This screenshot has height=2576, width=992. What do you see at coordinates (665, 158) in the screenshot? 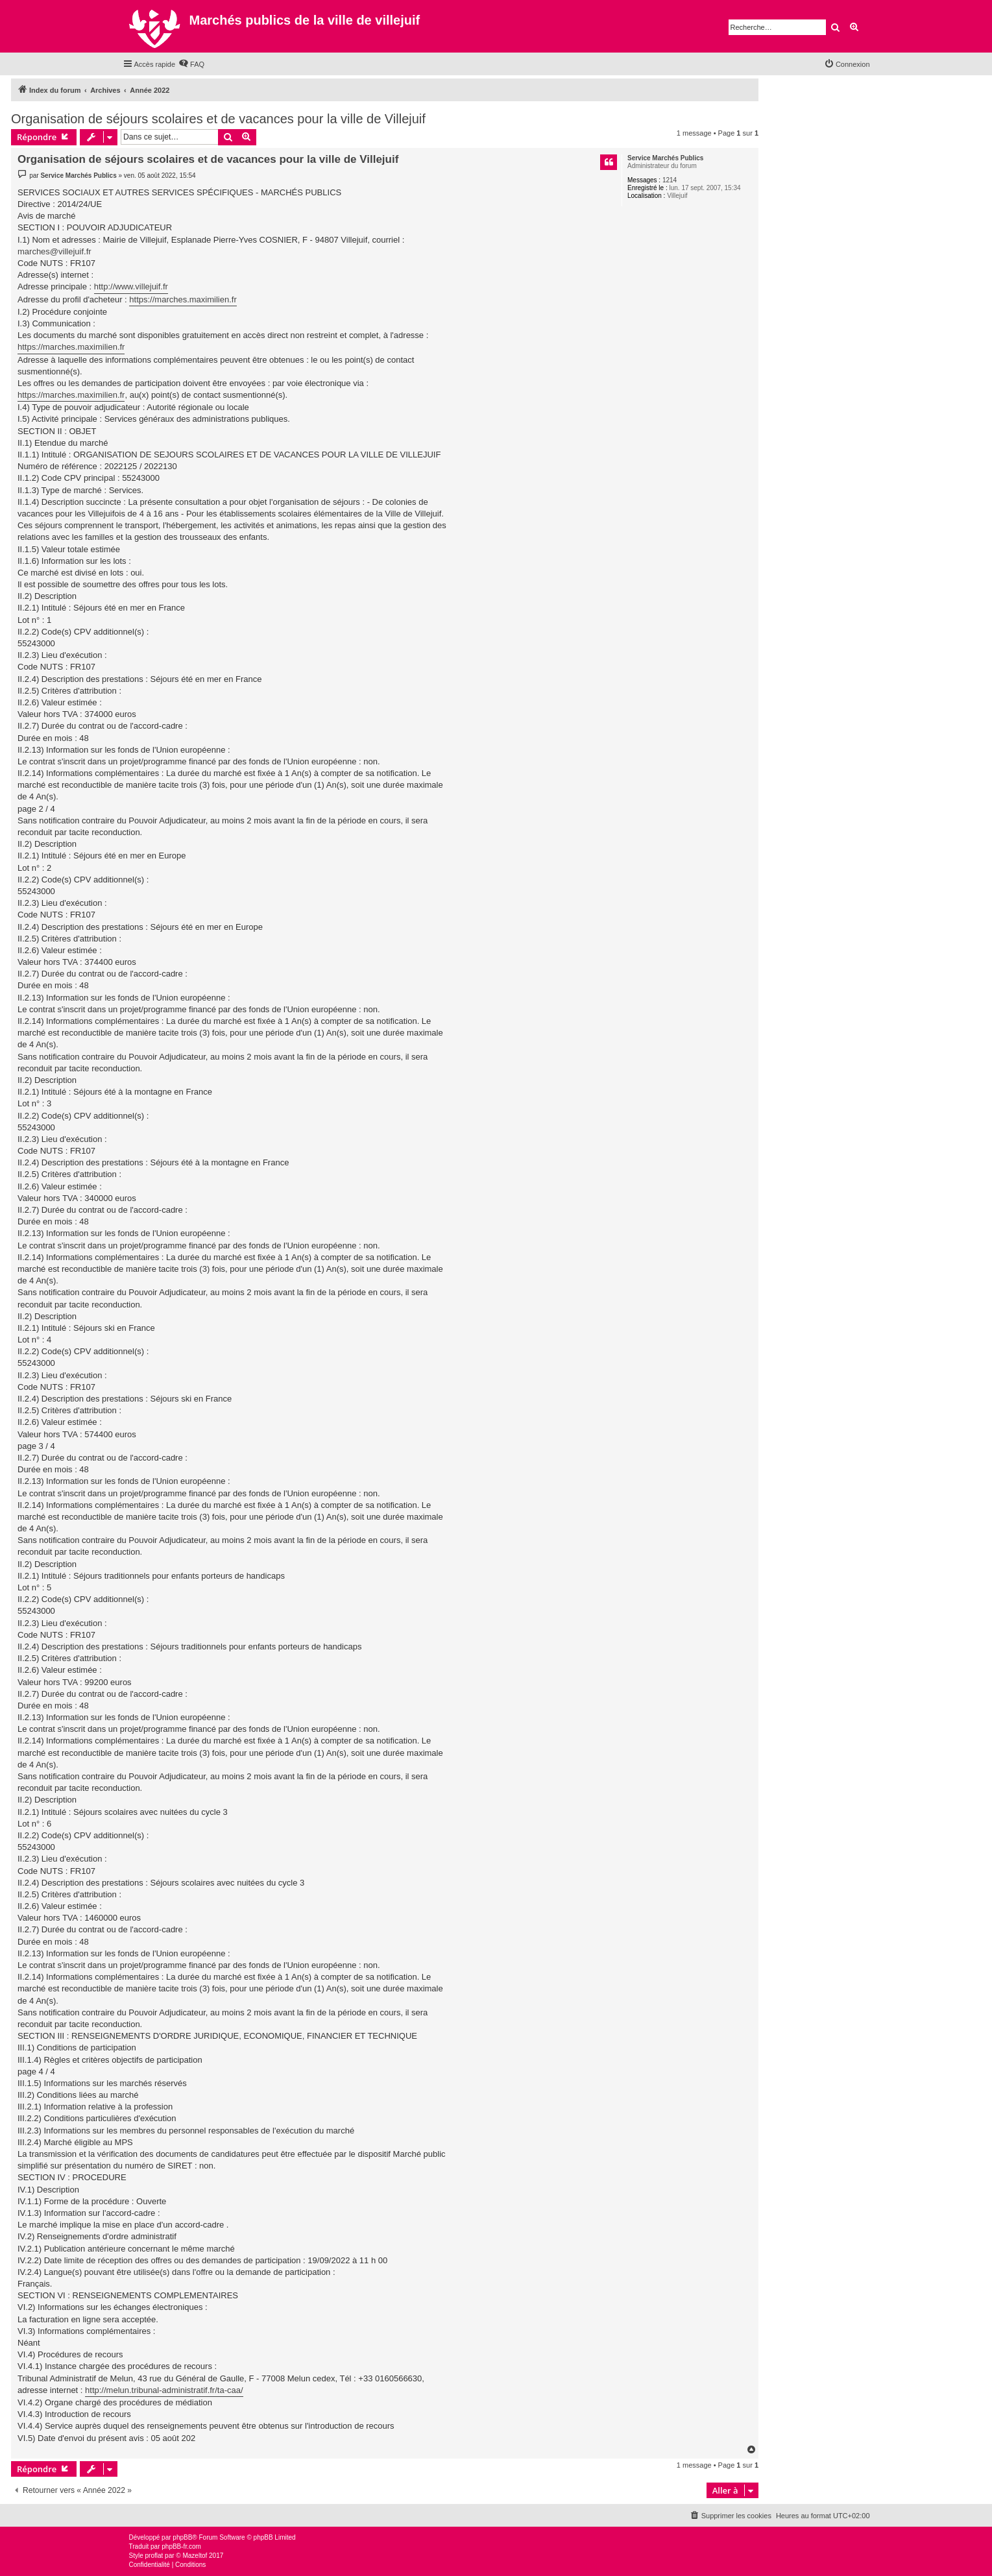
I see `Service Marchés Publics` at bounding box center [665, 158].